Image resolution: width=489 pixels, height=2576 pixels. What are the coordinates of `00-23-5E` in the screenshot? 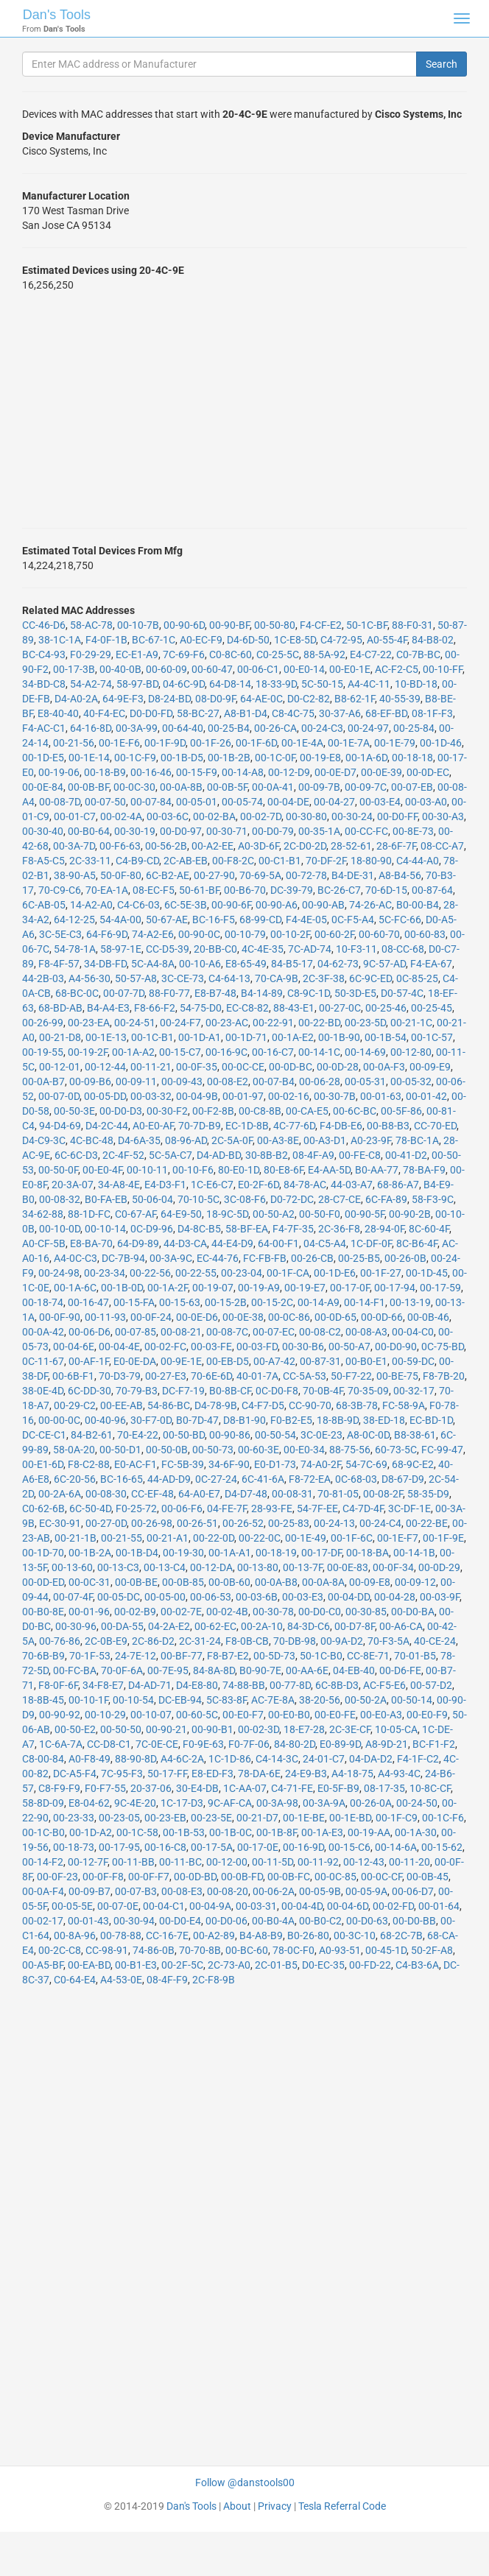 It's located at (211, 1818).